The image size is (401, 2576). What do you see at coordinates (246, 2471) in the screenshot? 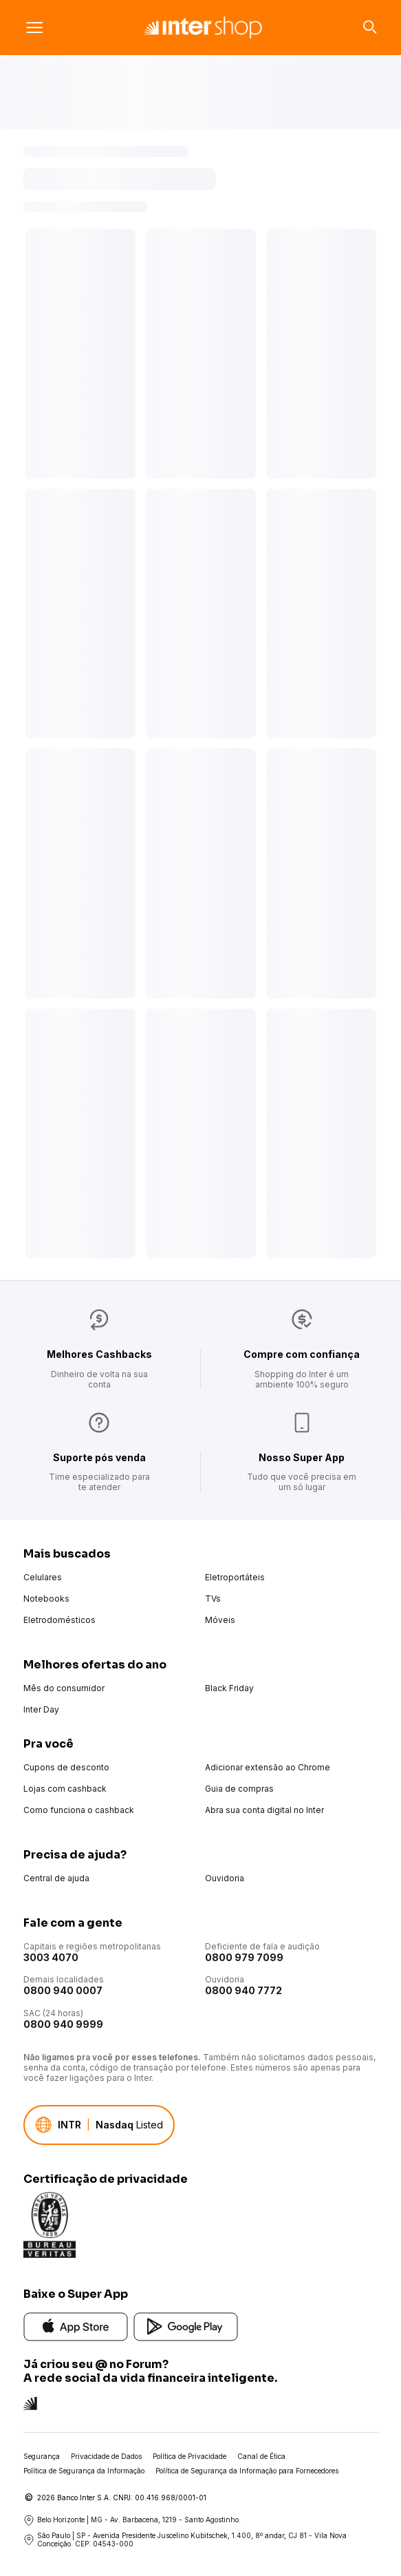
I see `Política de Segurança da Informação para Fornecedores` at bounding box center [246, 2471].